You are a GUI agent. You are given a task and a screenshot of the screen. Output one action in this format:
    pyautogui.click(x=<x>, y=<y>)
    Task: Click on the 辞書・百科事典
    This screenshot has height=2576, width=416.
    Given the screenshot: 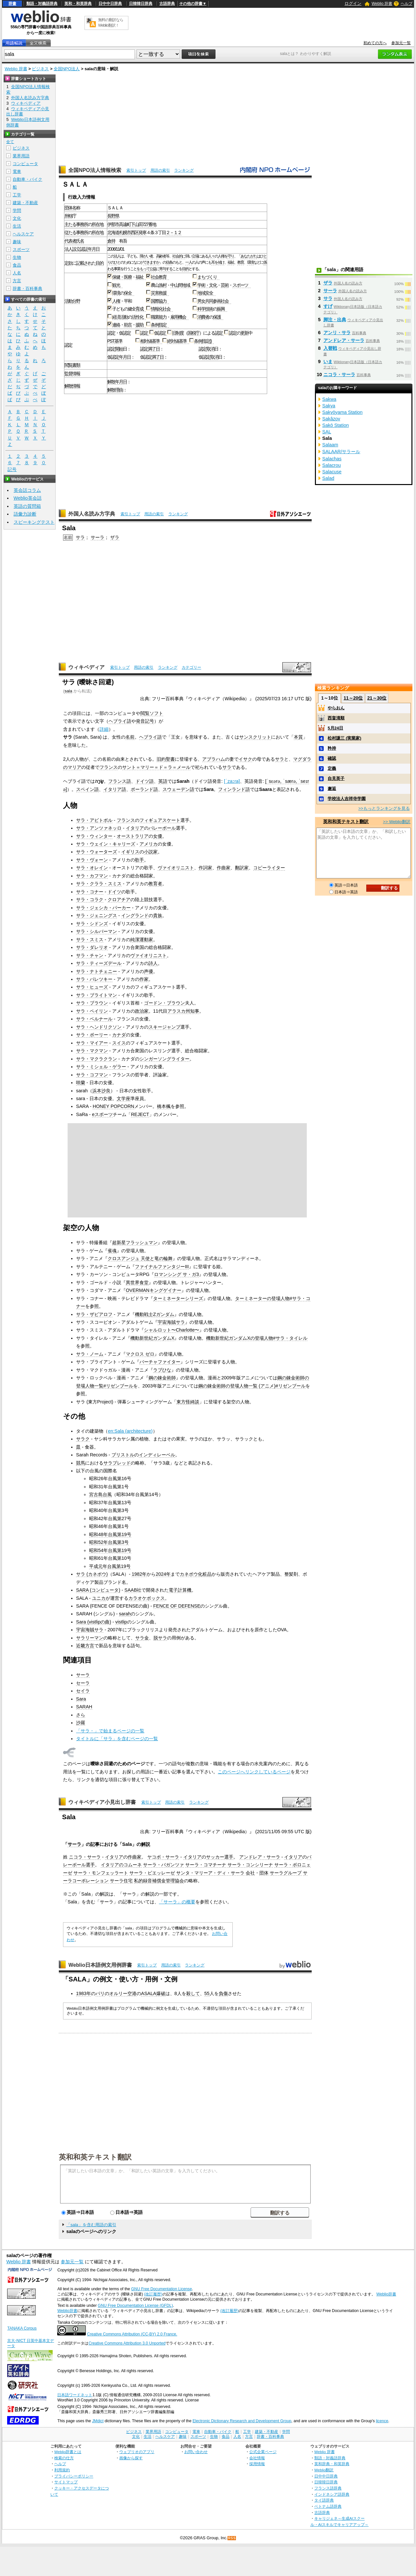 What is the action you would take?
    pyautogui.click(x=27, y=288)
    